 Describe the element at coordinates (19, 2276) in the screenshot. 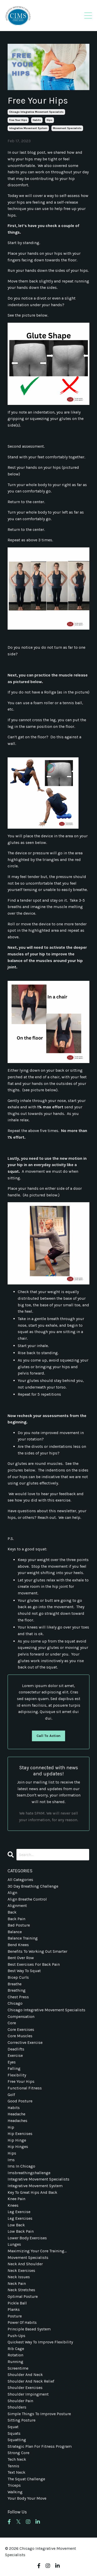

I see `neck issues` at that location.